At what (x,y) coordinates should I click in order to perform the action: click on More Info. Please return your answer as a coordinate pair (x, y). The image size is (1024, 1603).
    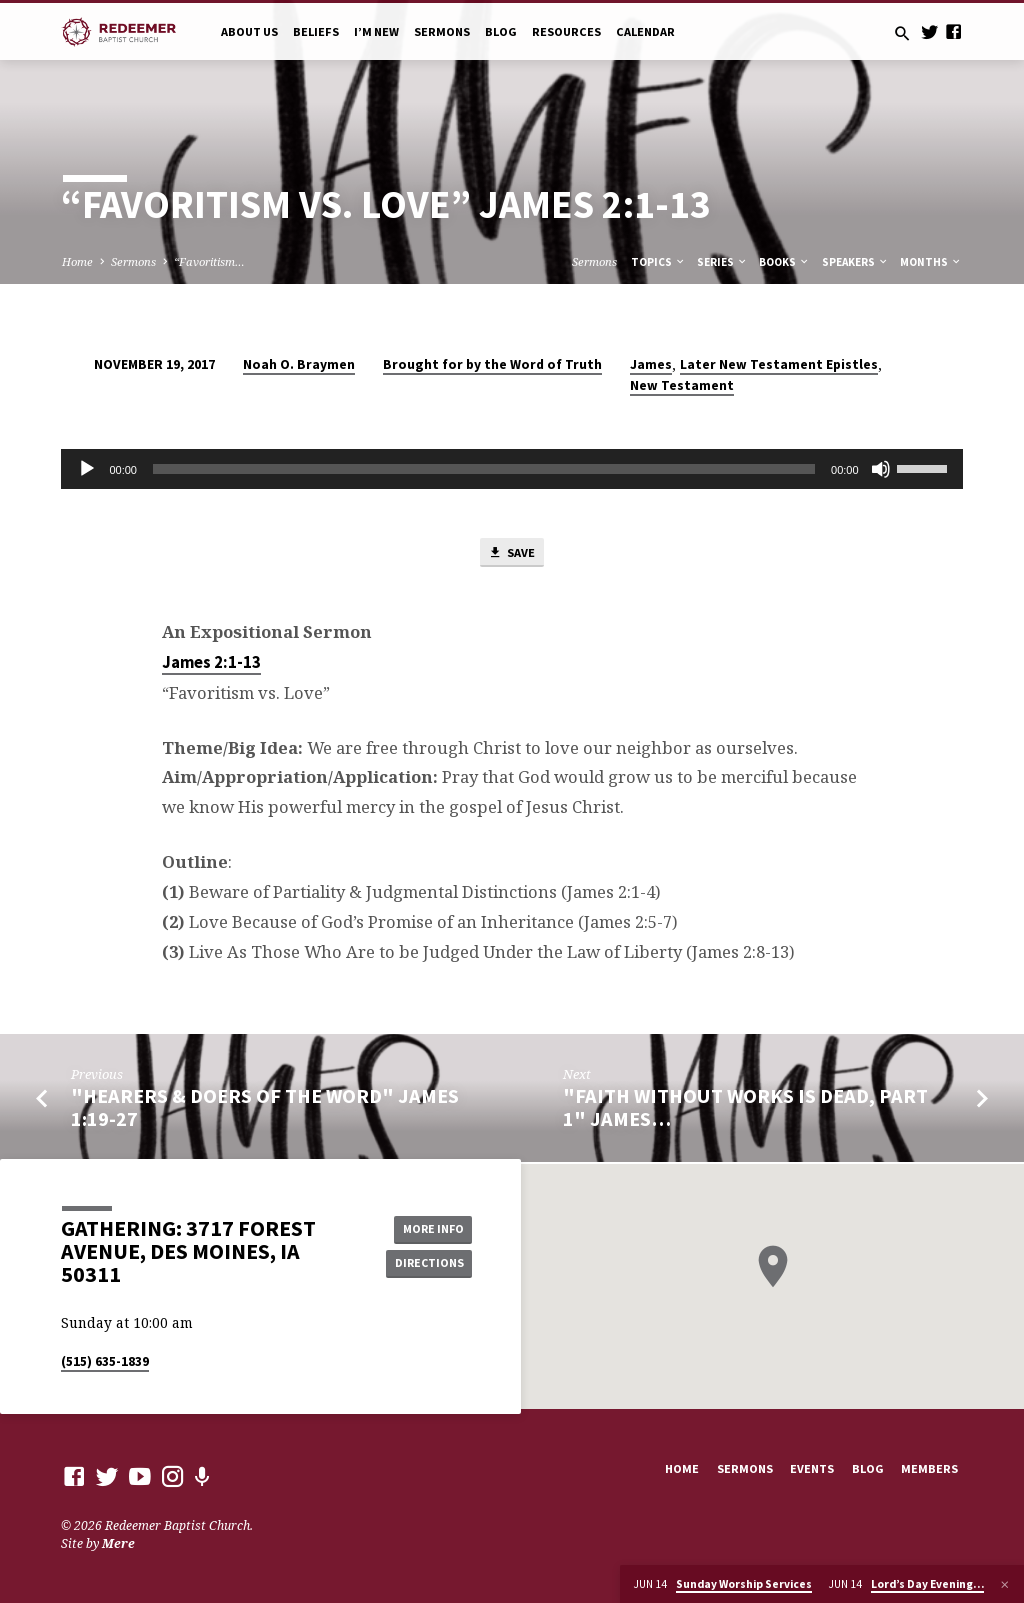
    Looking at the image, I should click on (427, 1227).